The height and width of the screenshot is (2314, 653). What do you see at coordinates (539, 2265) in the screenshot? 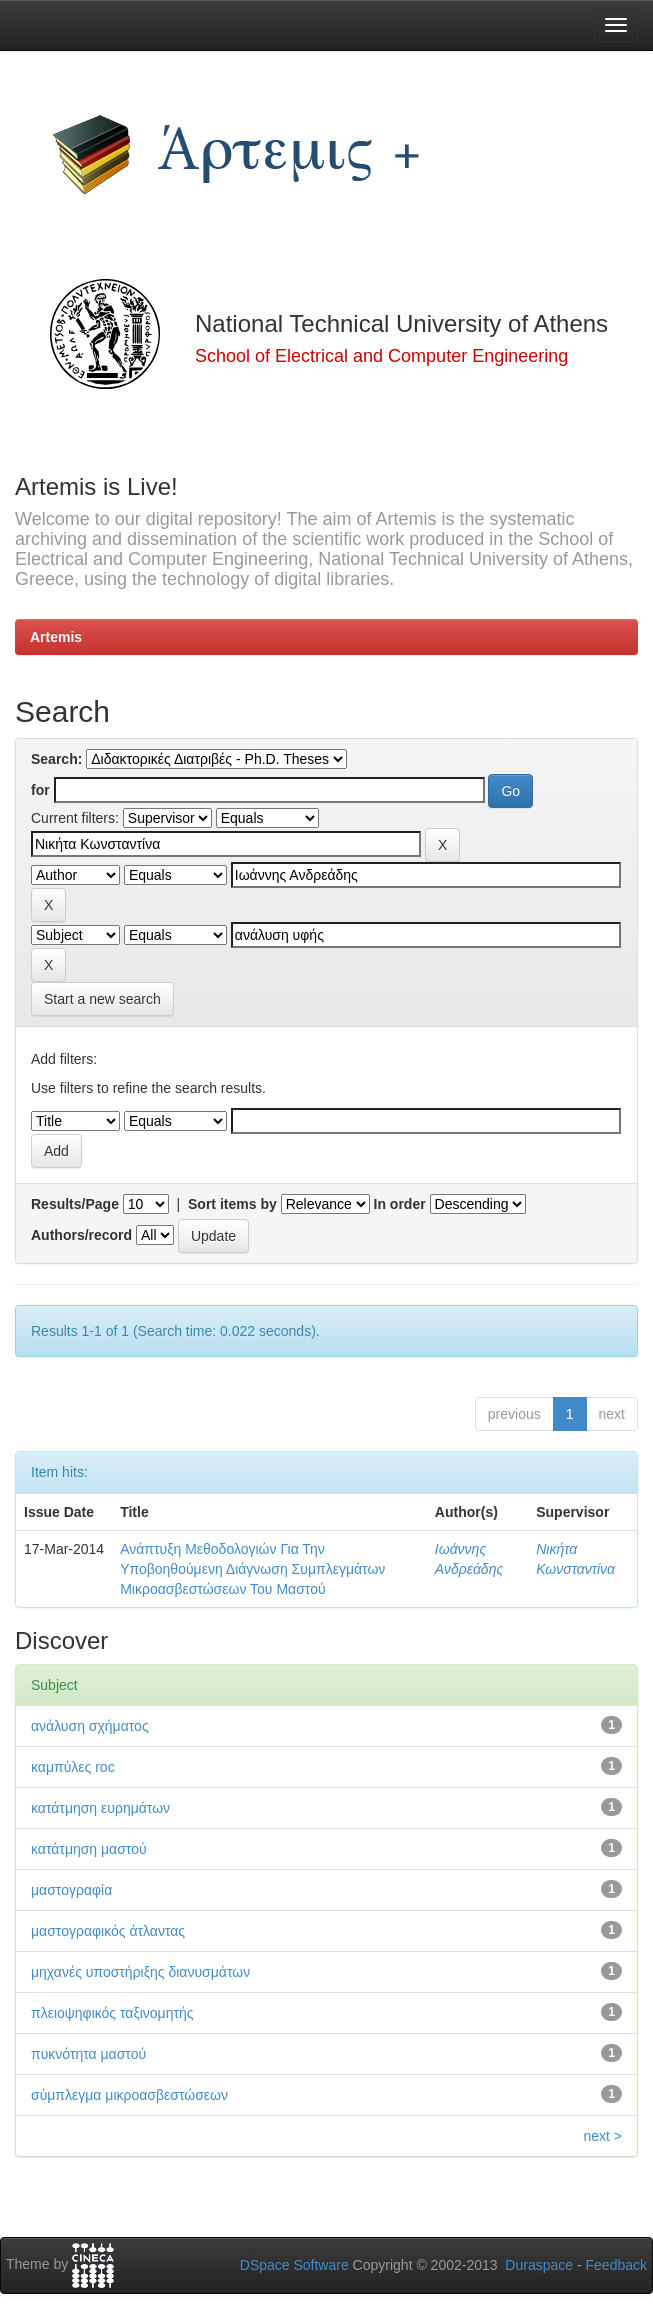
I see `Duraspace` at bounding box center [539, 2265].